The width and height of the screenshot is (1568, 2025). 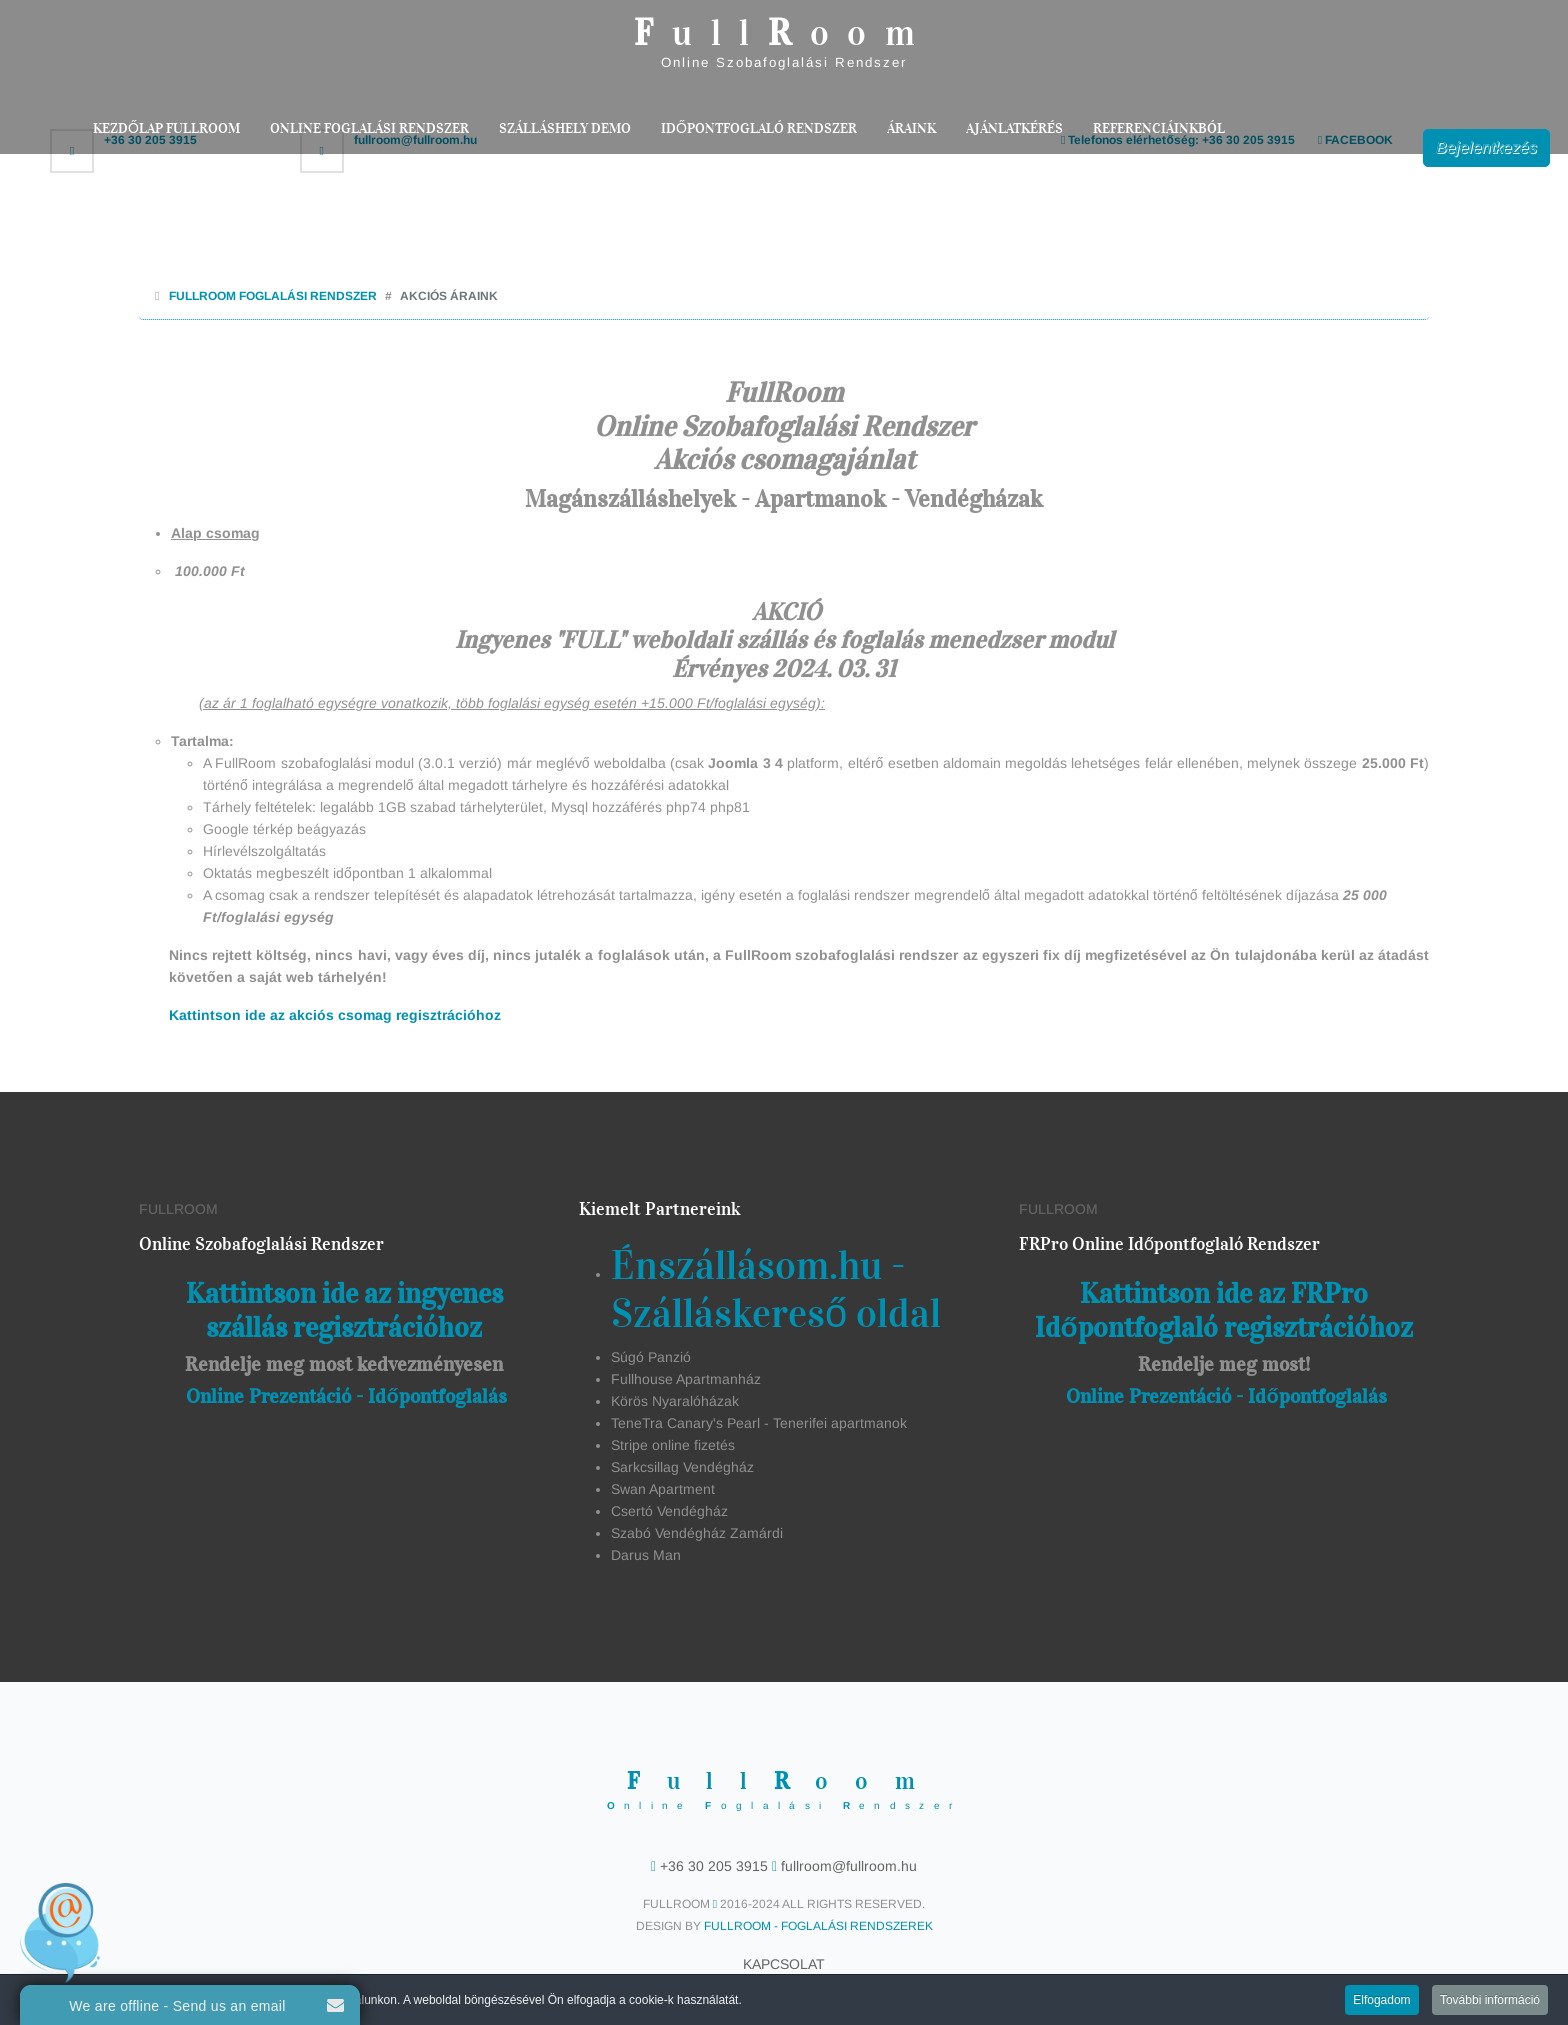 What do you see at coordinates (166, 128) in the screenshot?
I see `Kezdőlap FullRoom` at bounding box center [166, 128].